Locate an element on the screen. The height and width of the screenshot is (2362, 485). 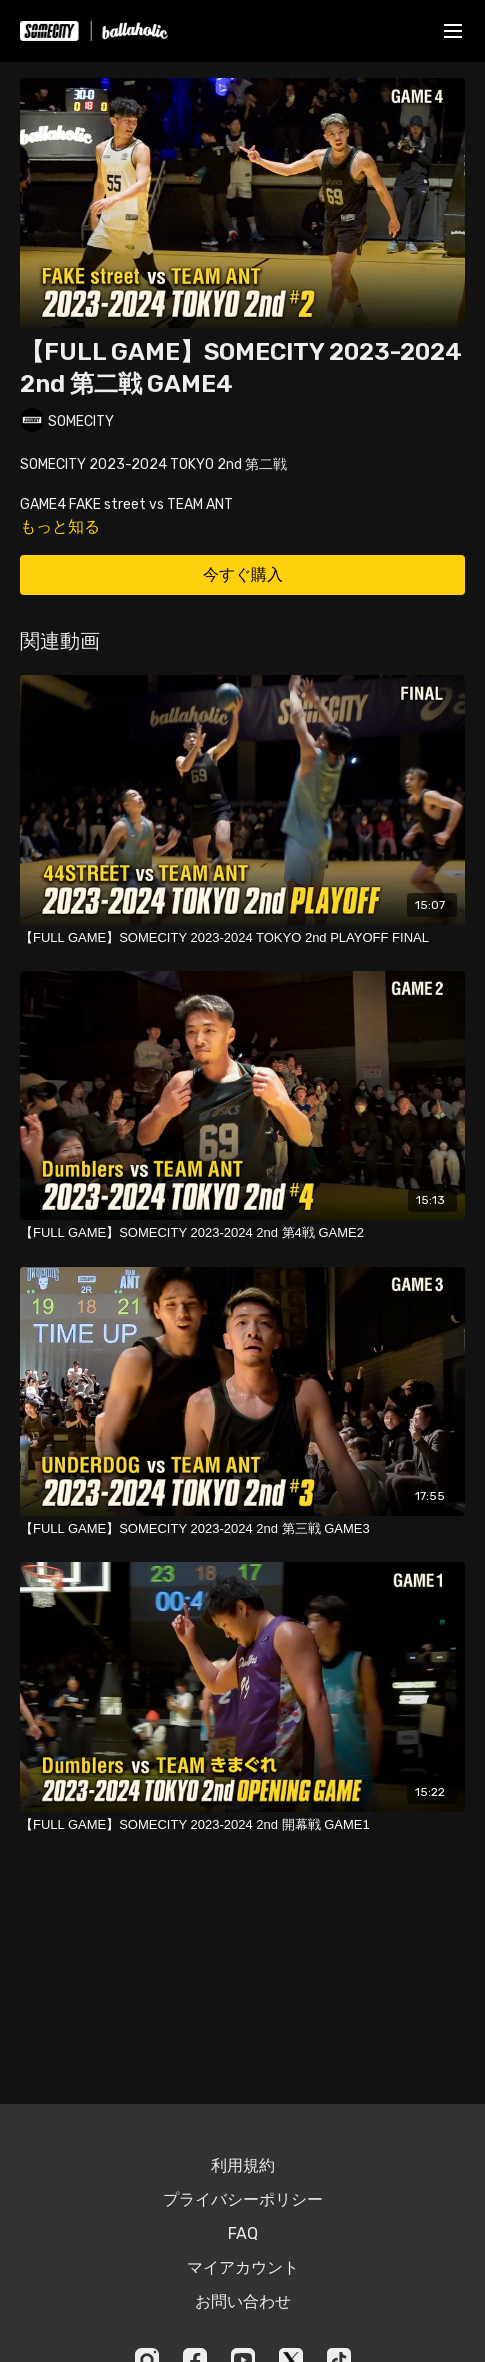
[【FULL GAME】SOMECITY 2023-2024 2nd 第三戦 GAME3] is located at coordinates (242, 1529).